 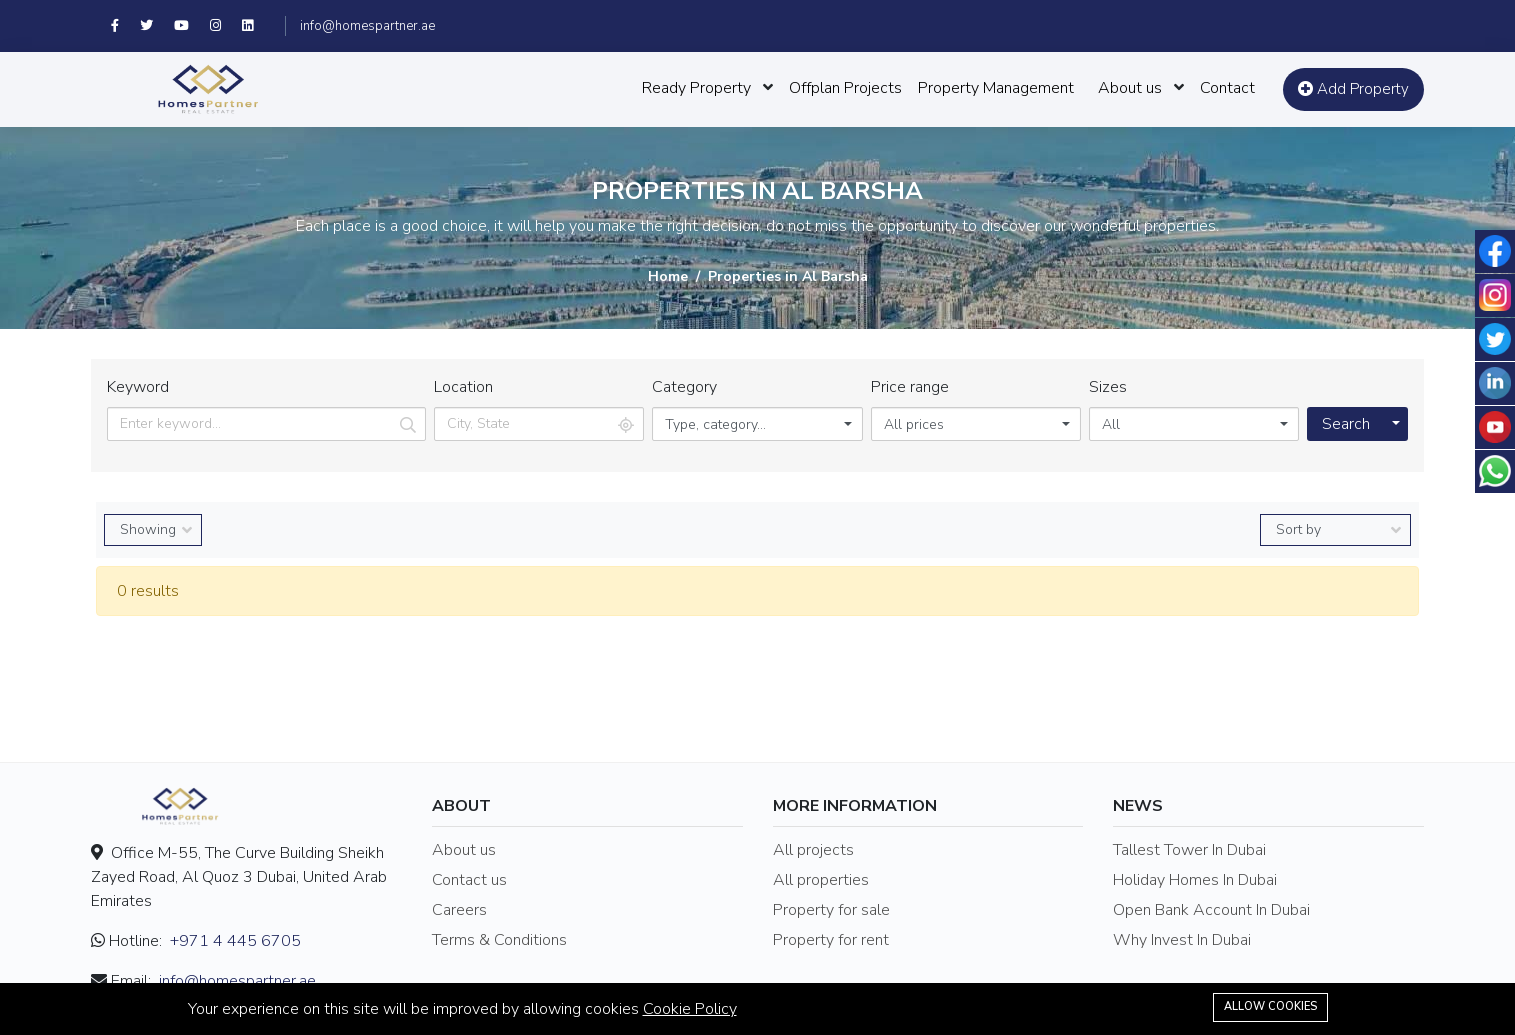 I want to click on Ready Property, so click(x=696, y=88).